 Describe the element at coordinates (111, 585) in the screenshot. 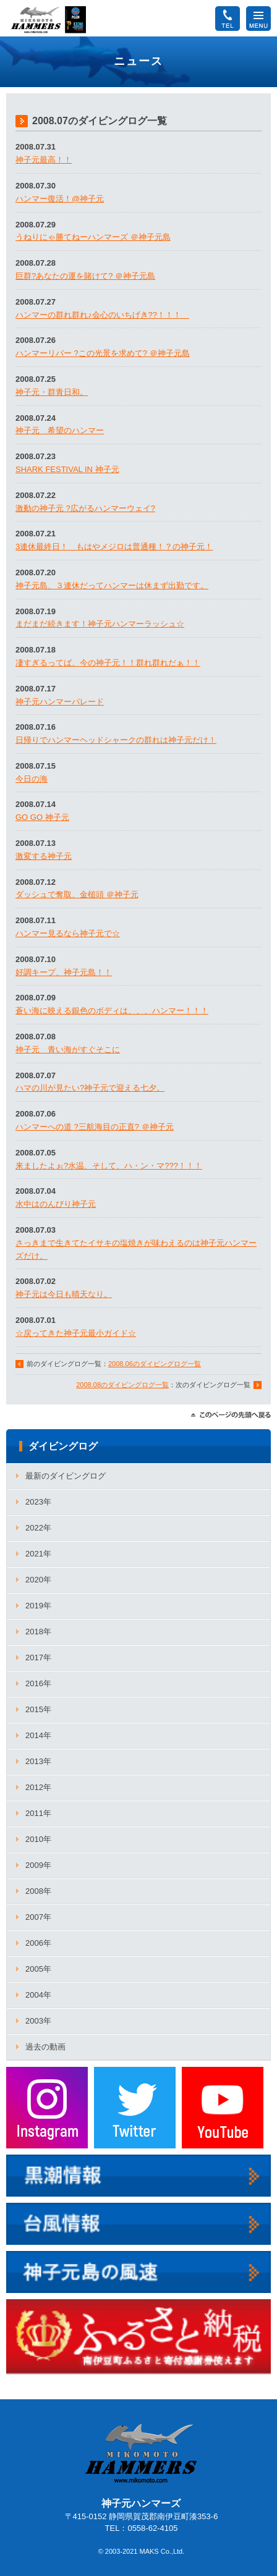

I see `神子元島、３連休だってハンマーは休まず出勤です。` at that location.